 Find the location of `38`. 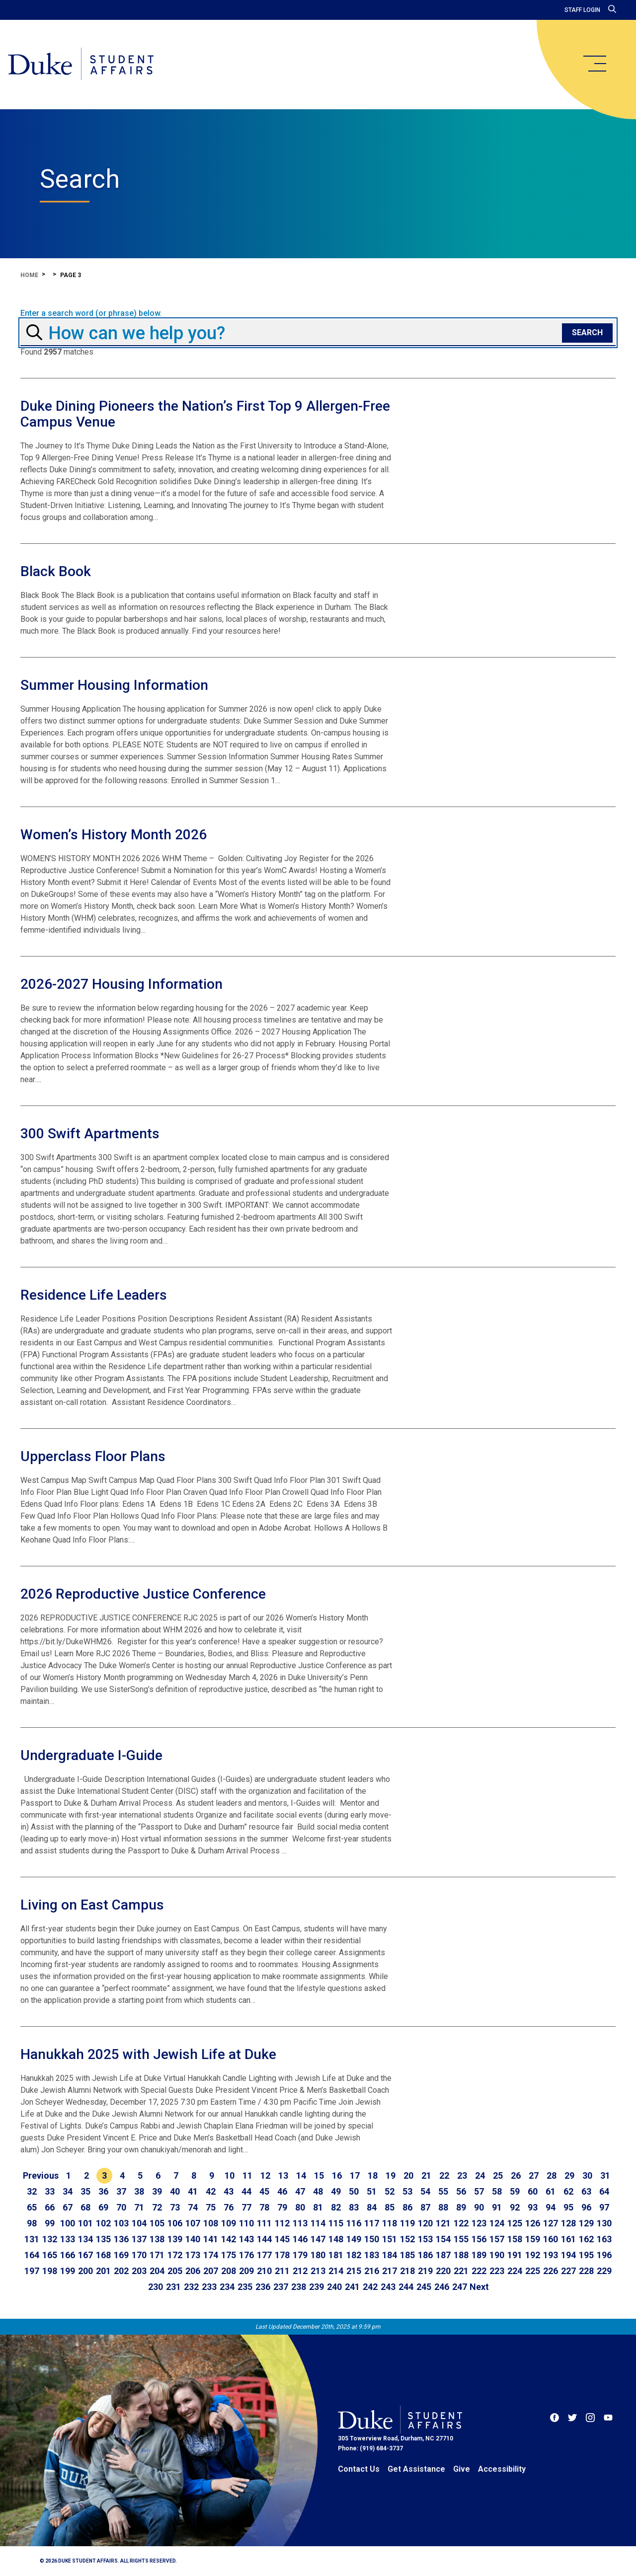

38 is located at coordinates (139, 2191).